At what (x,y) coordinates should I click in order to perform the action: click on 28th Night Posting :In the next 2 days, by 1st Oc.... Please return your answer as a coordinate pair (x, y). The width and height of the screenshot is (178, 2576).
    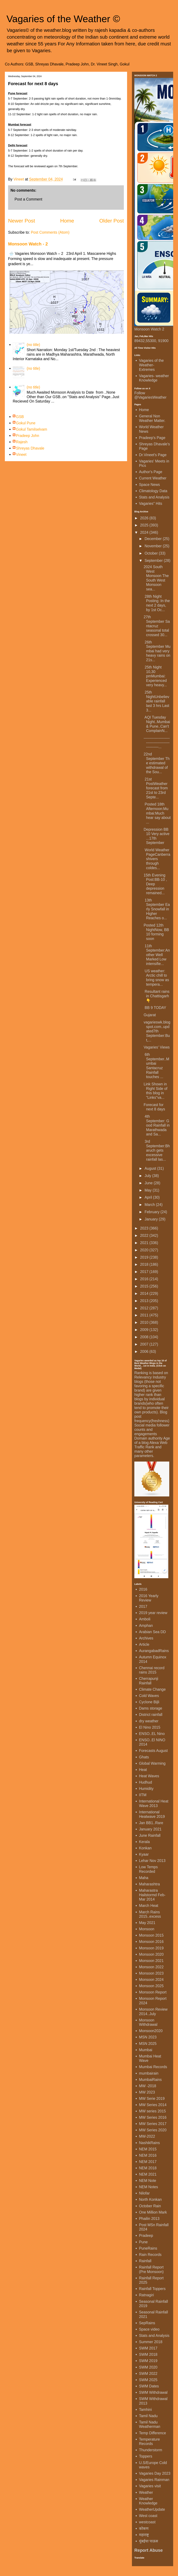
    Looking at the image, I should click on (157, 603).